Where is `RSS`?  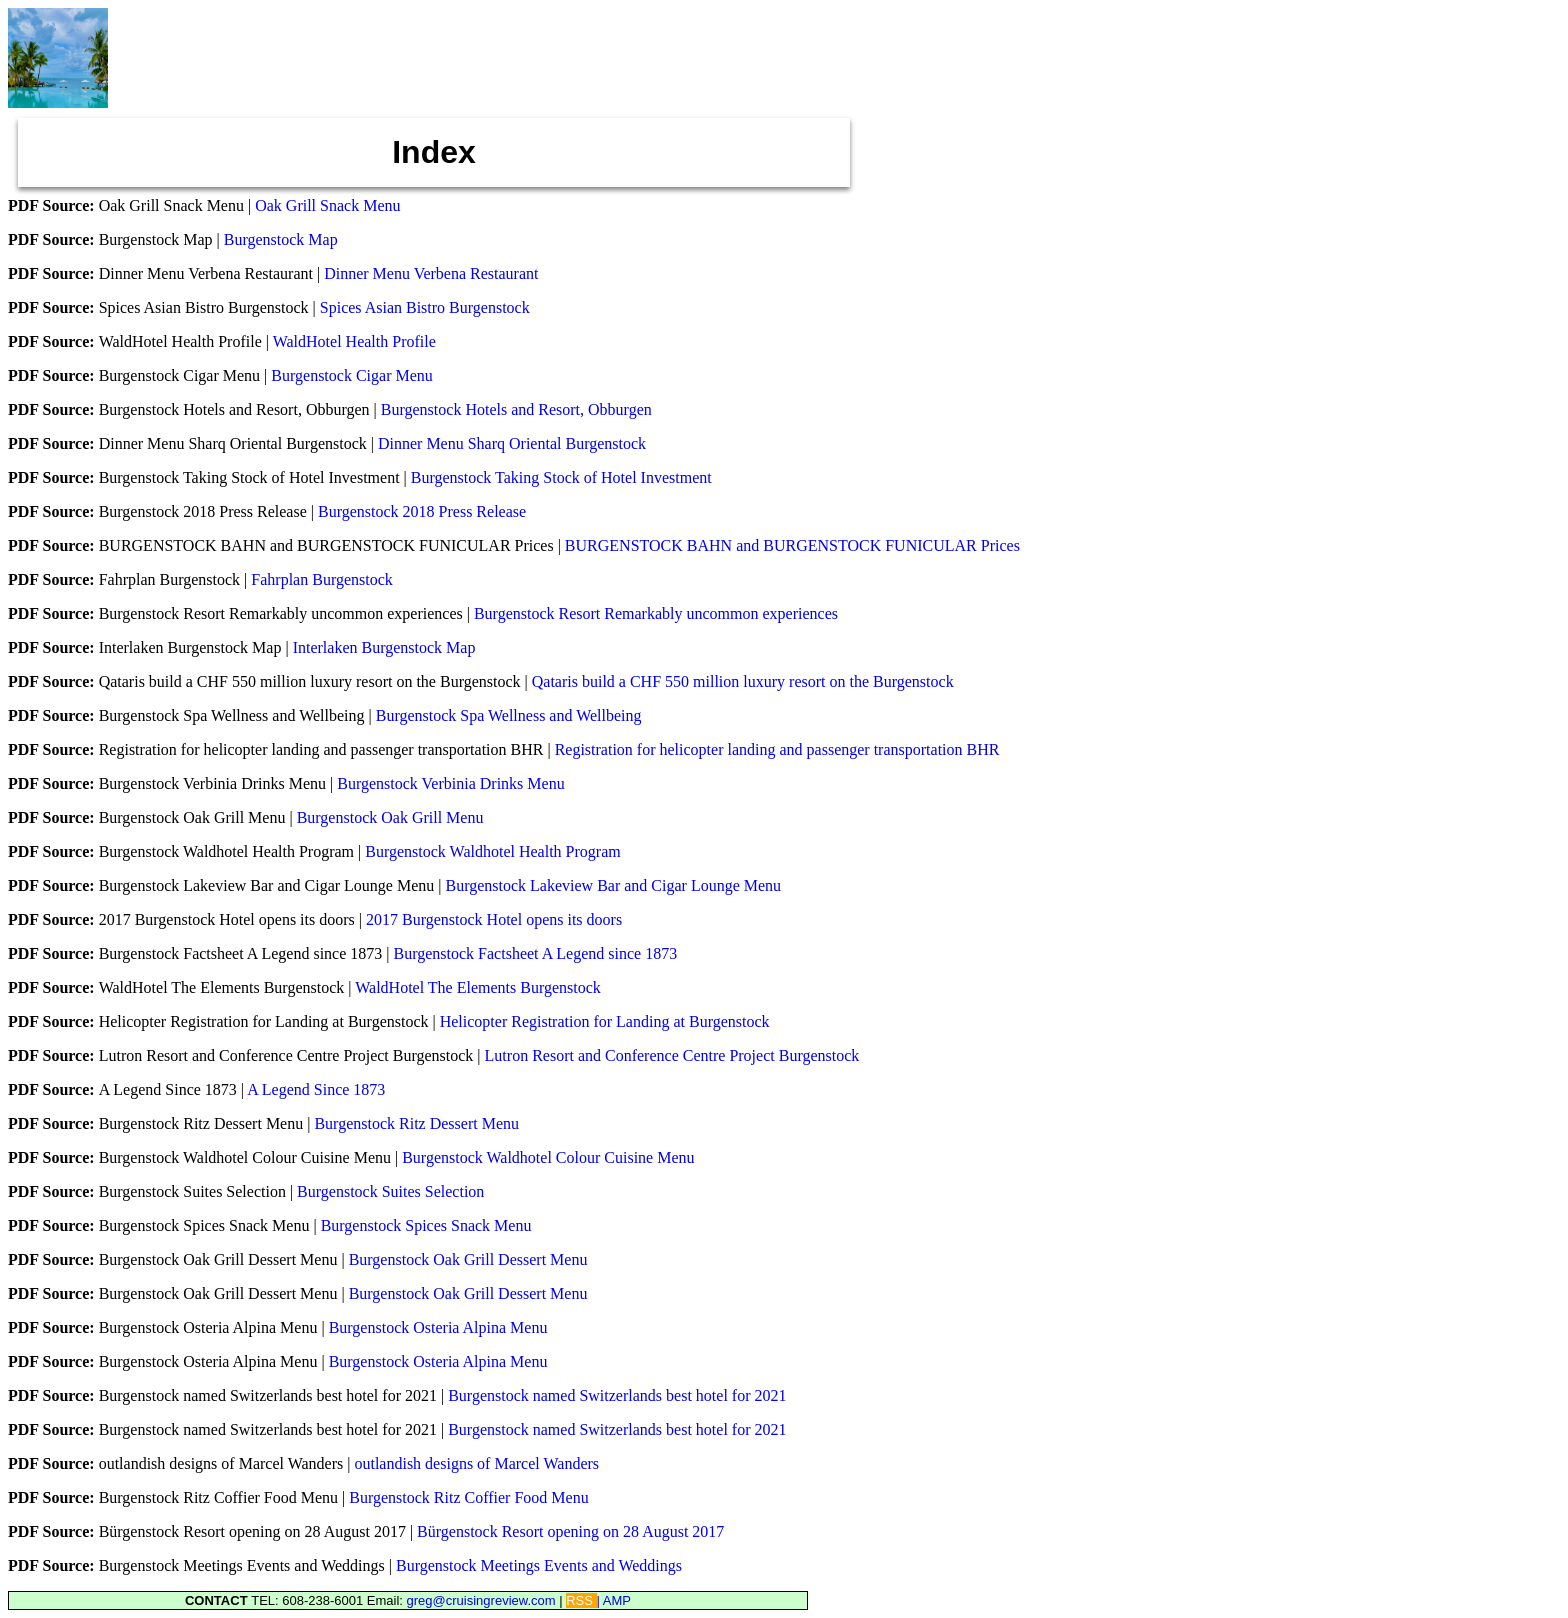 RSS is located at coordinates (581, 1600).